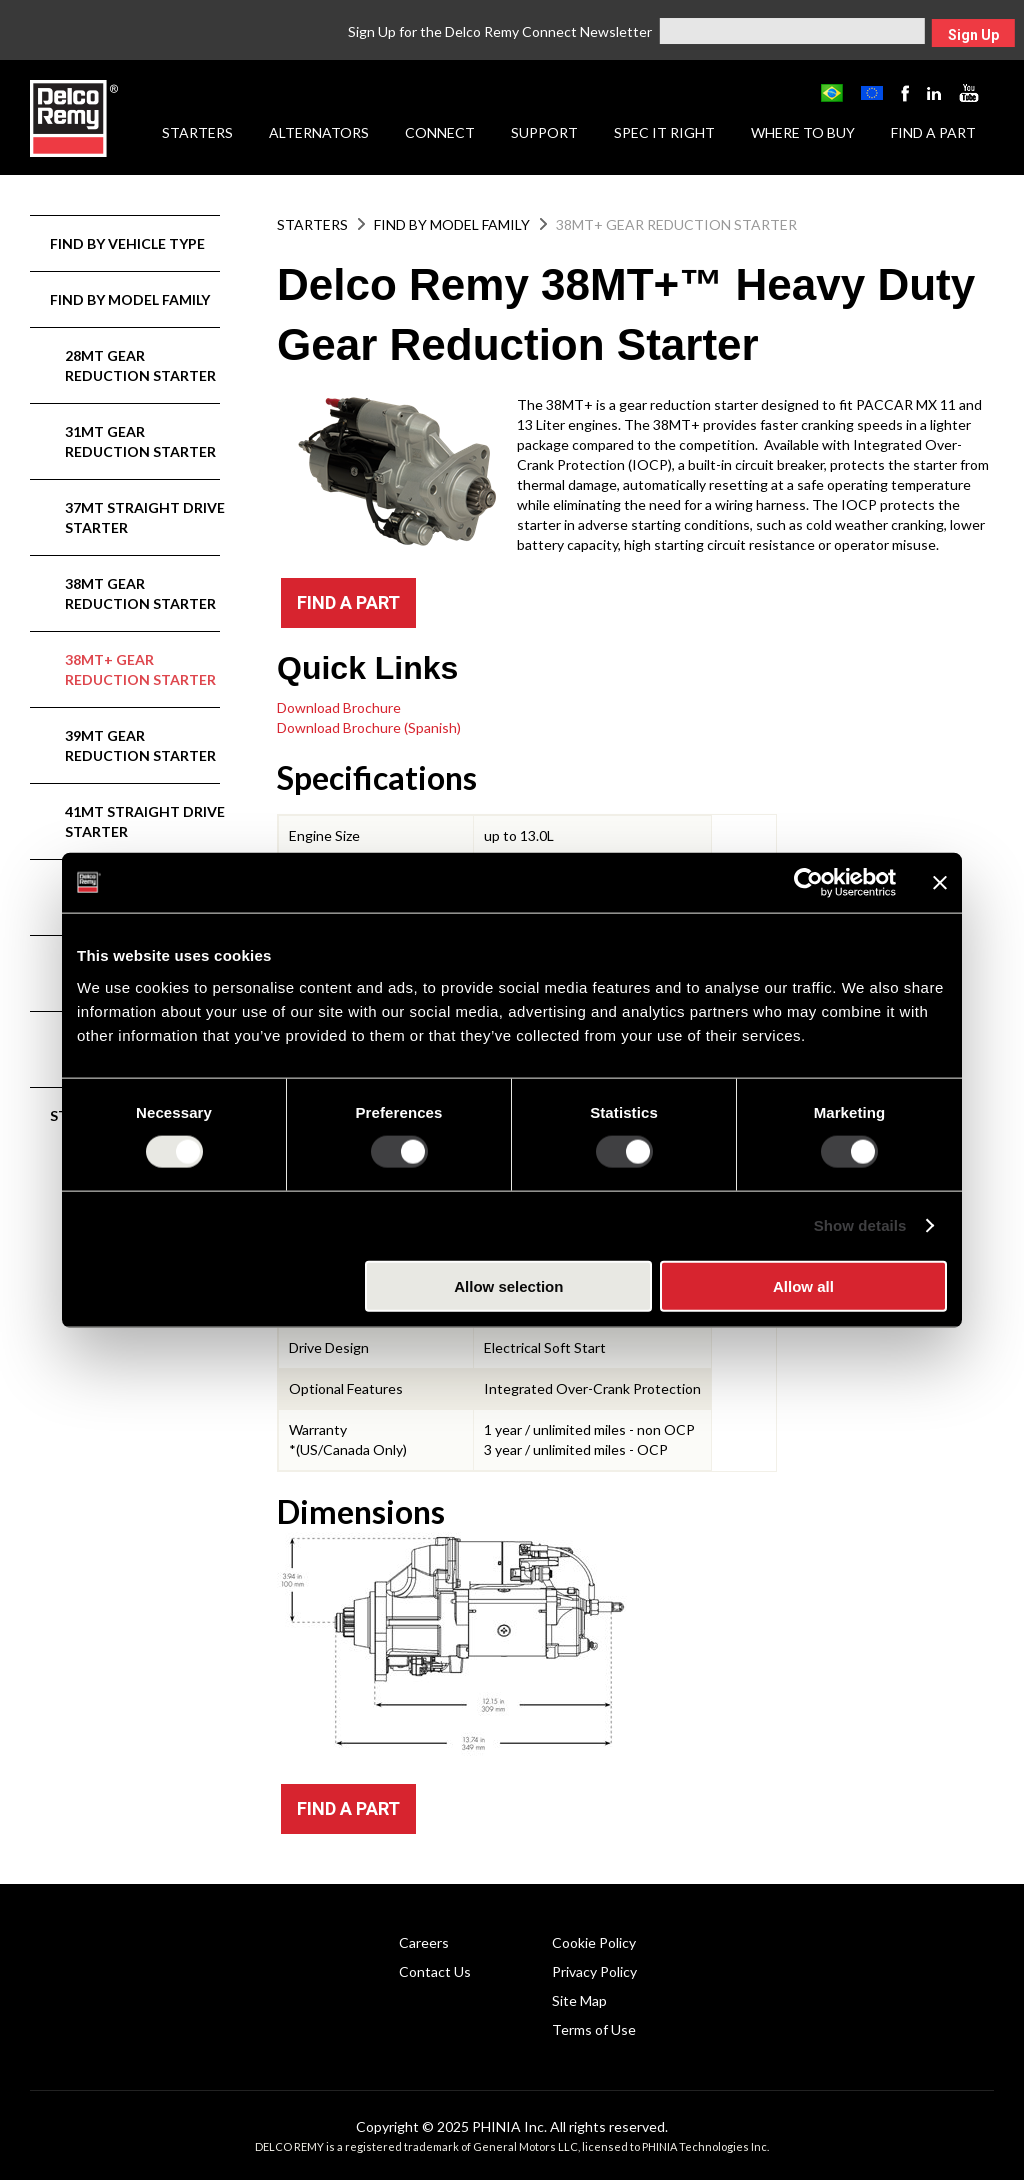 The image size is (1024, 2180). I want to click on 37MT Straight Drive Starter, so click(145, 517).